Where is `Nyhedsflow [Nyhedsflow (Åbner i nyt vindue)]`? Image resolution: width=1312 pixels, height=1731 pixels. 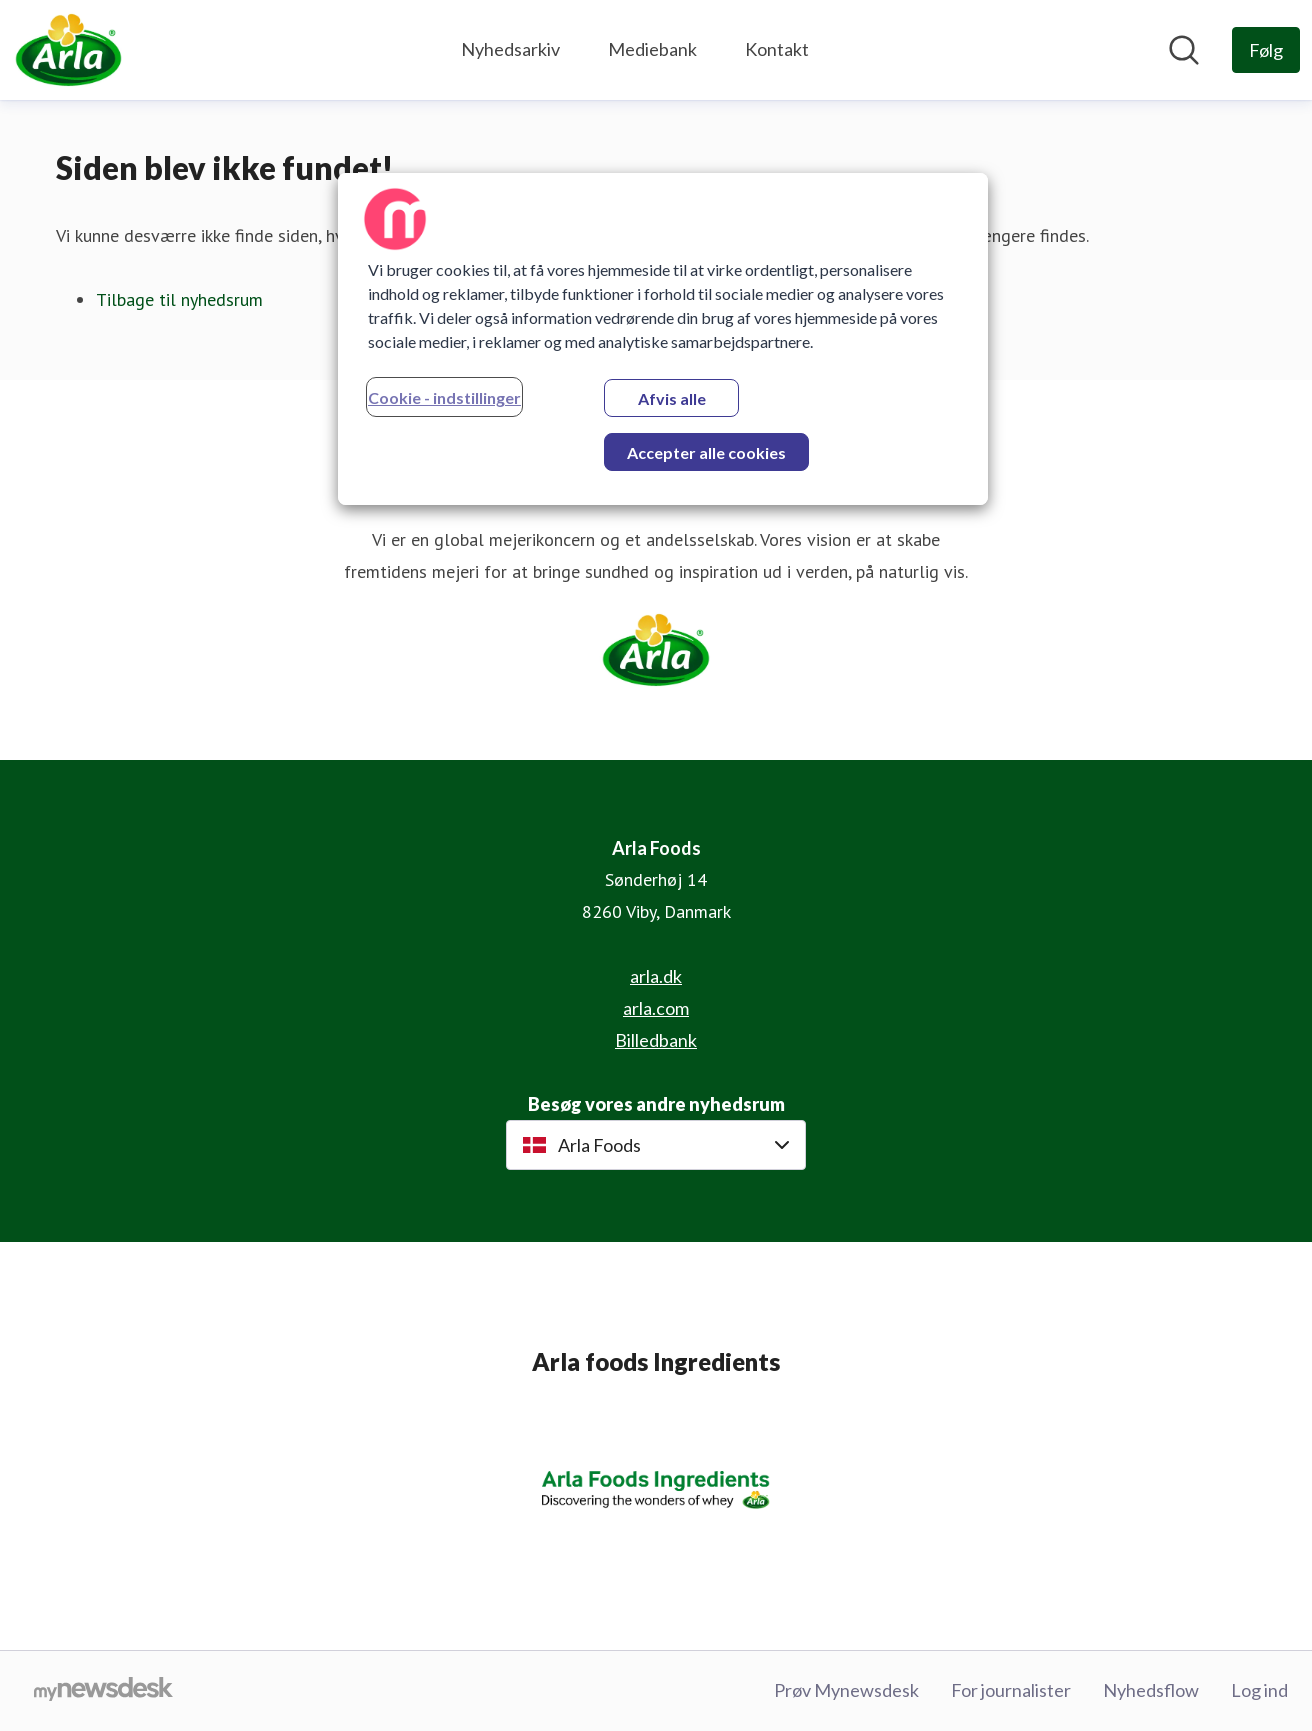
Nyhedsflow [Nyhedsflow (Åbner i nyt vindue)] is located at coordinates (1151, 1690).